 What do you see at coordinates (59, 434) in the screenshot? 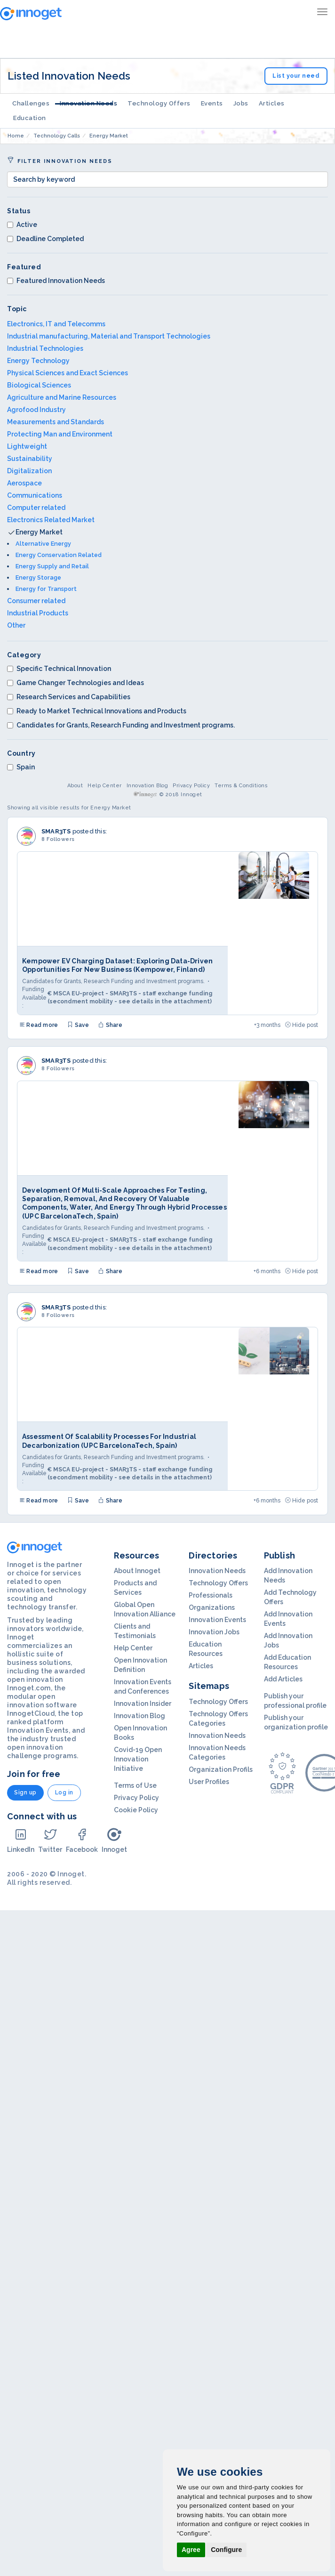
I see `Protecting Man and Environment` at bounding box center [59, 434].